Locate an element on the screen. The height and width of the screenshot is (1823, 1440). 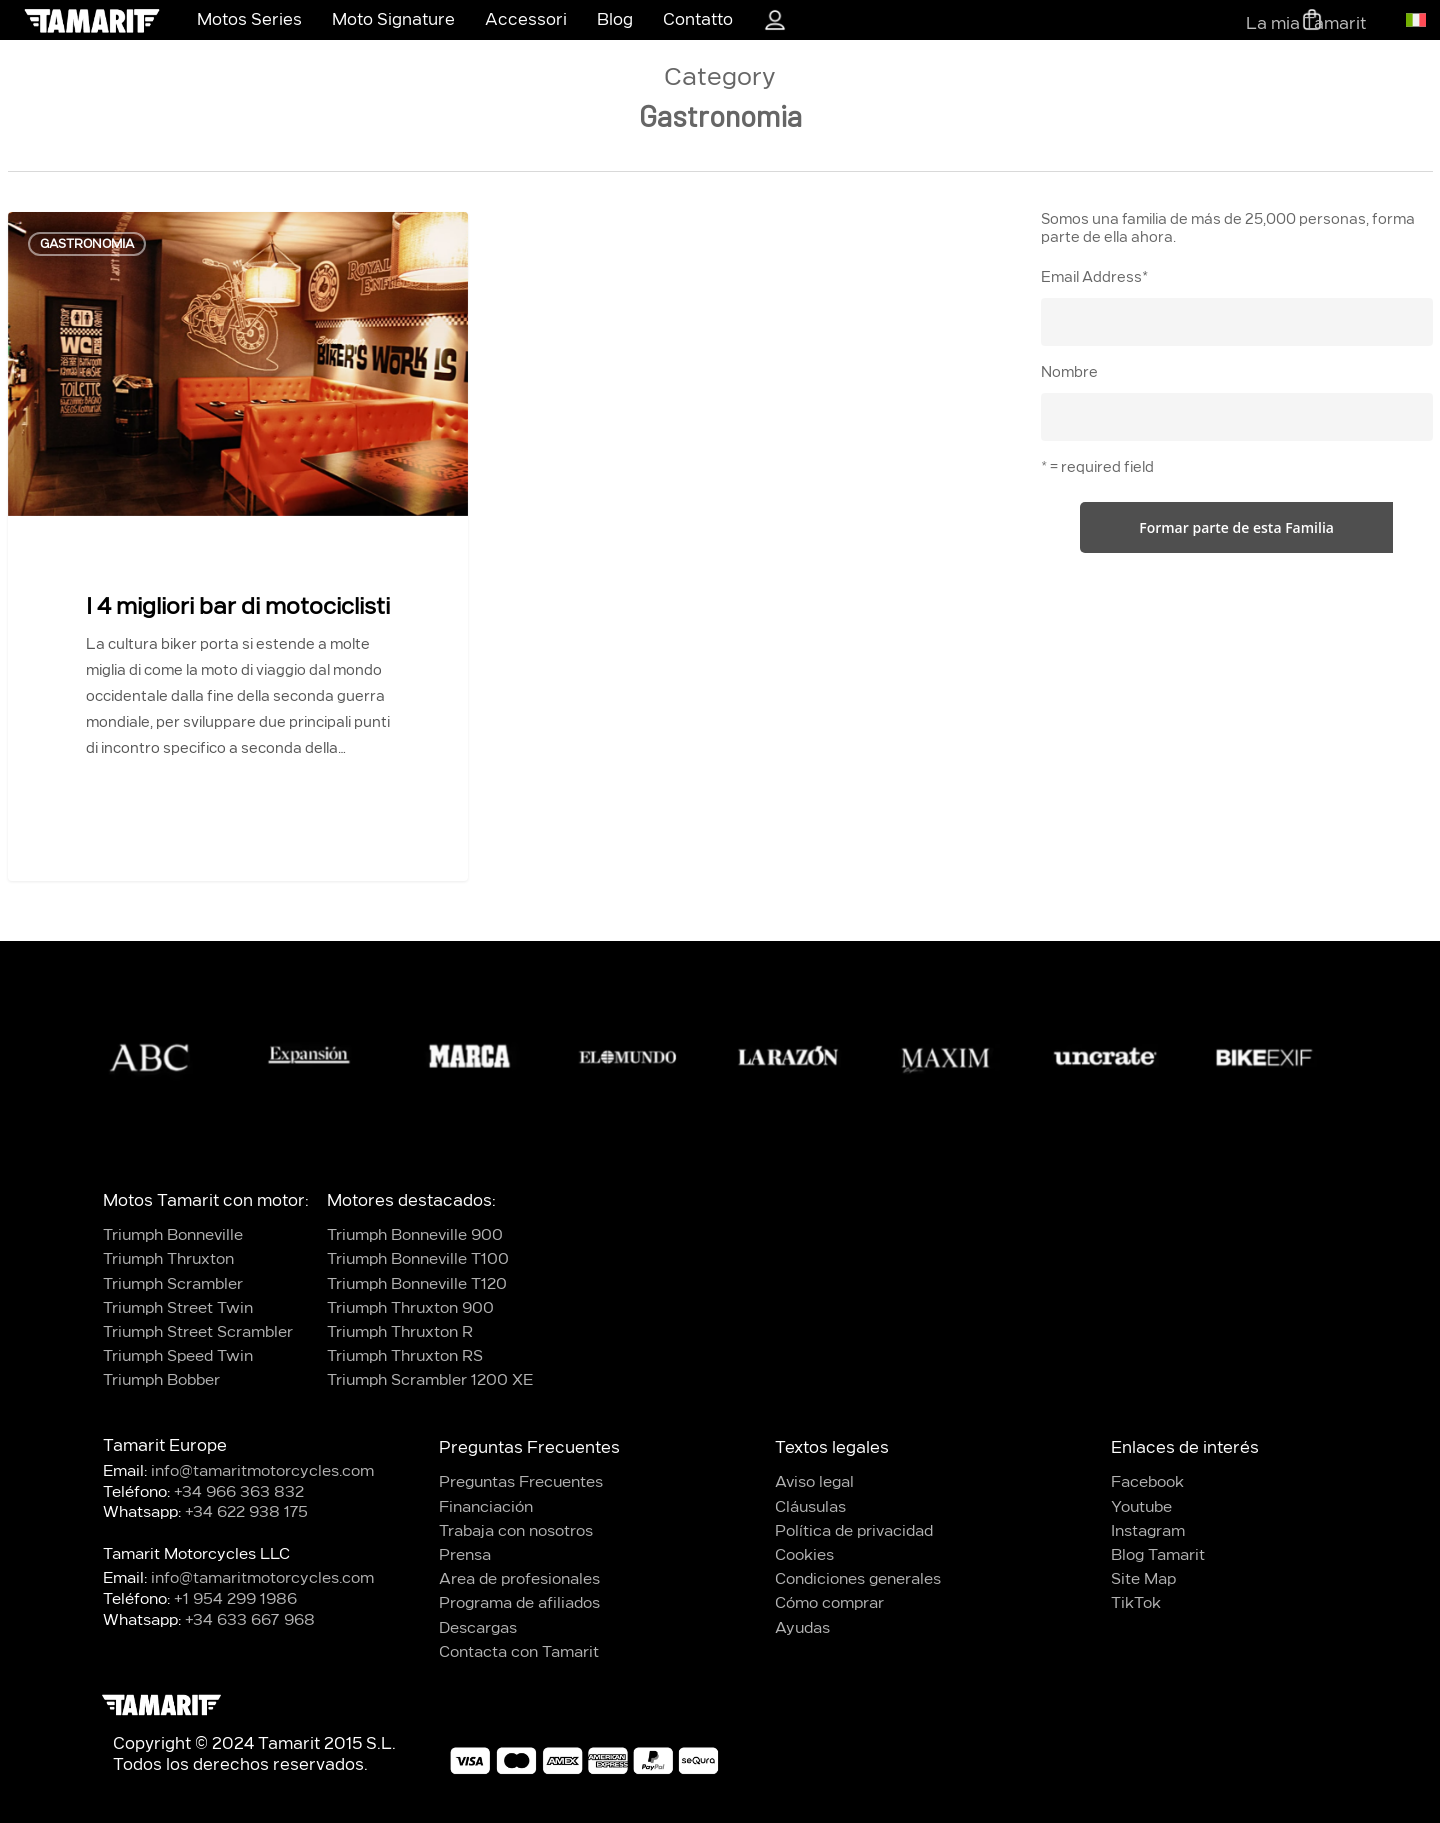
Prensa is located at coordinates (465, 1555).